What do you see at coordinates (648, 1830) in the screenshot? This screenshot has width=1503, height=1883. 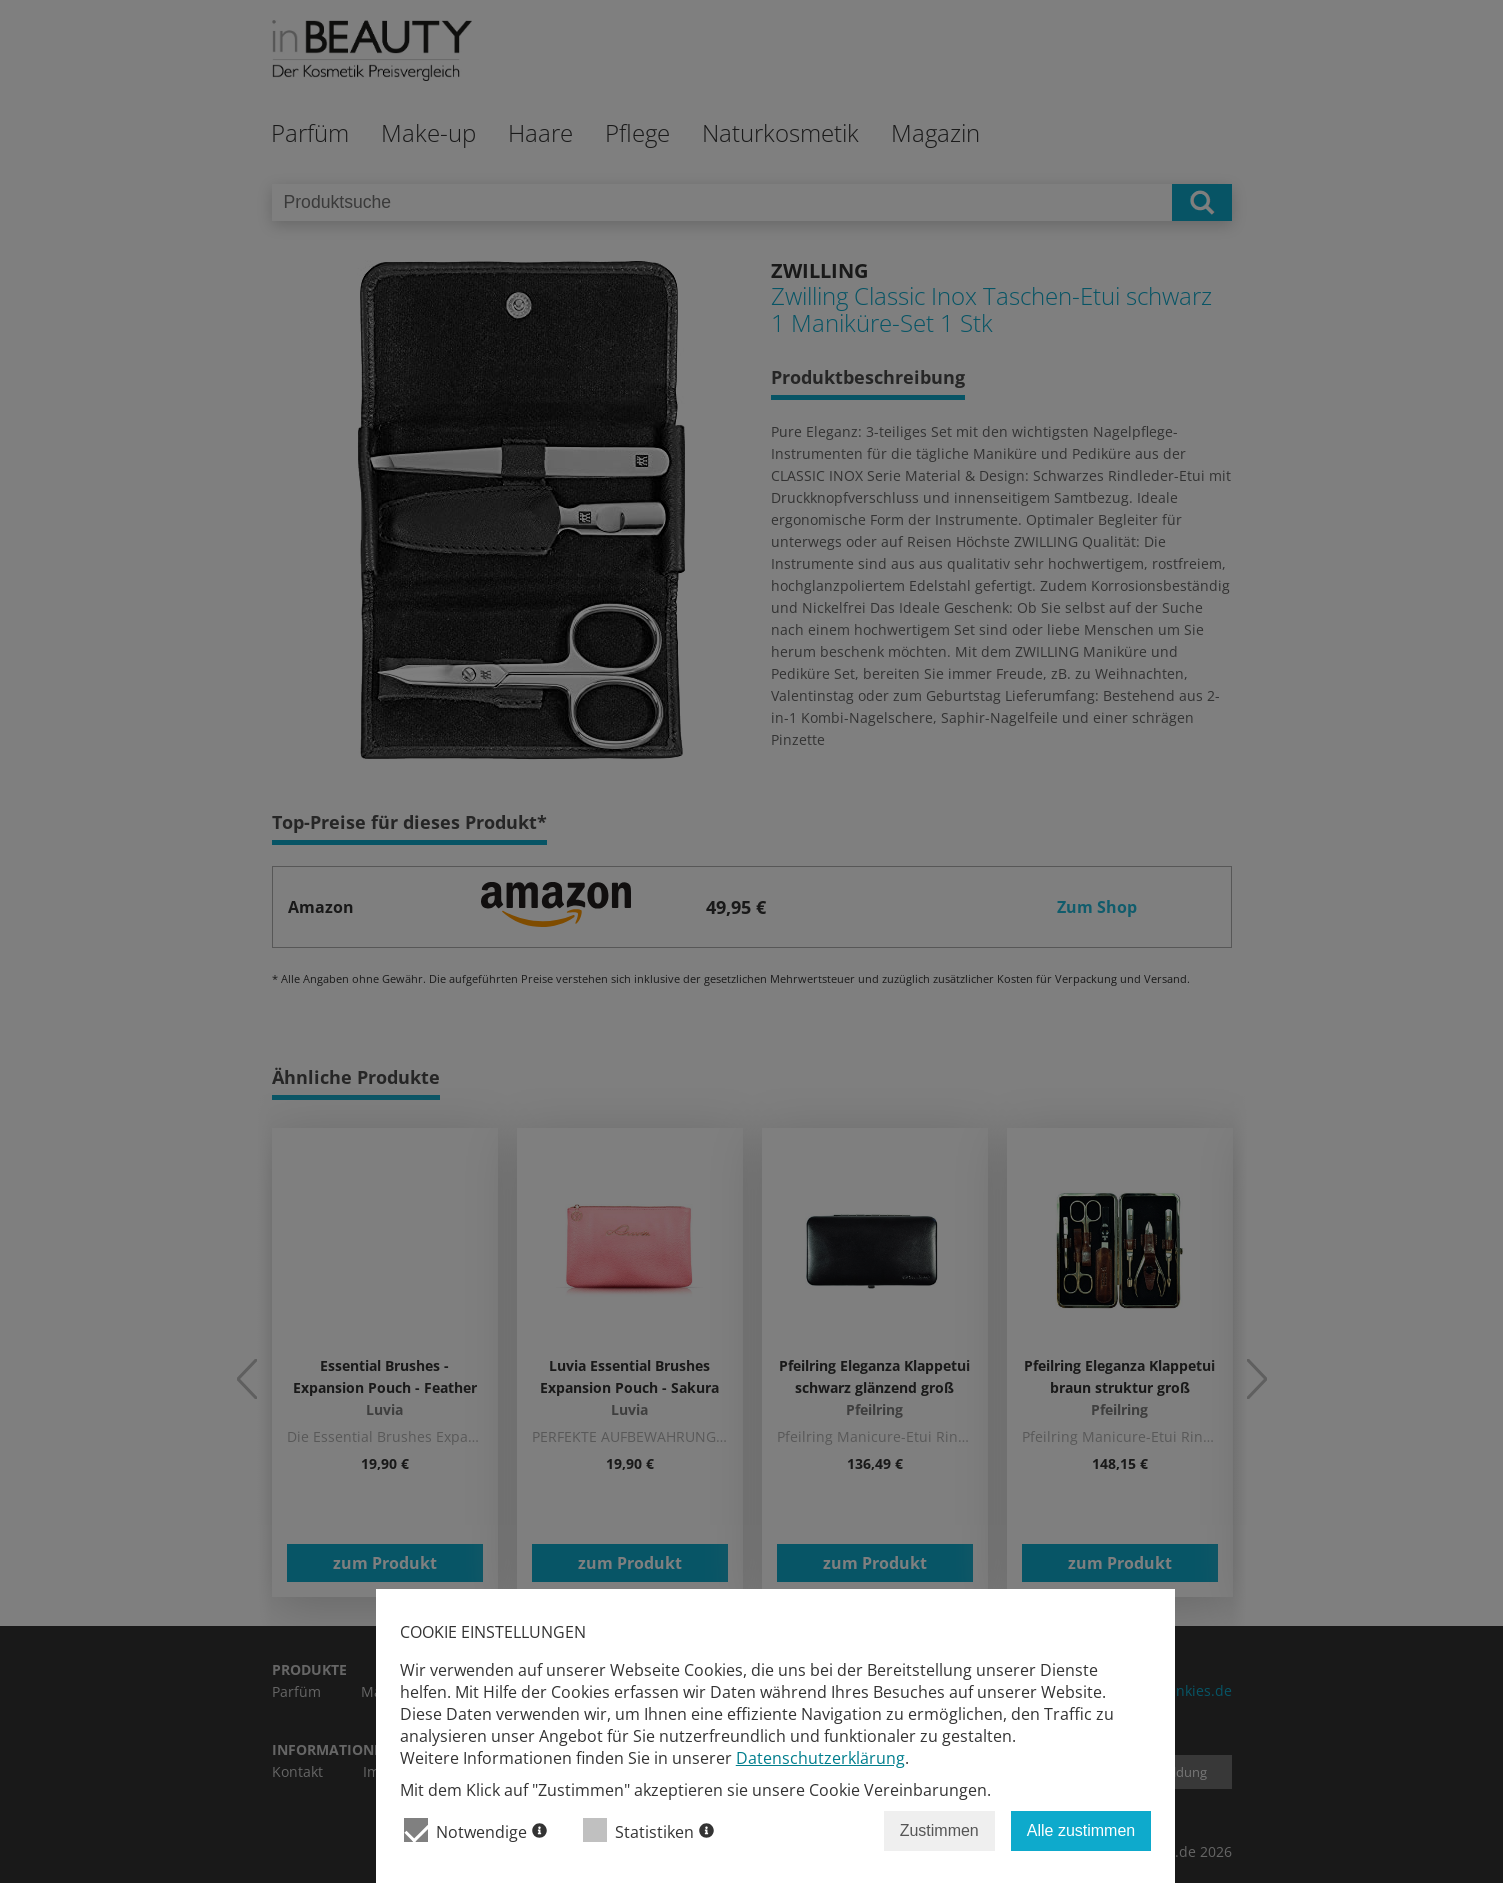 I see `Statistiken` at bounding box center [648, 1830].